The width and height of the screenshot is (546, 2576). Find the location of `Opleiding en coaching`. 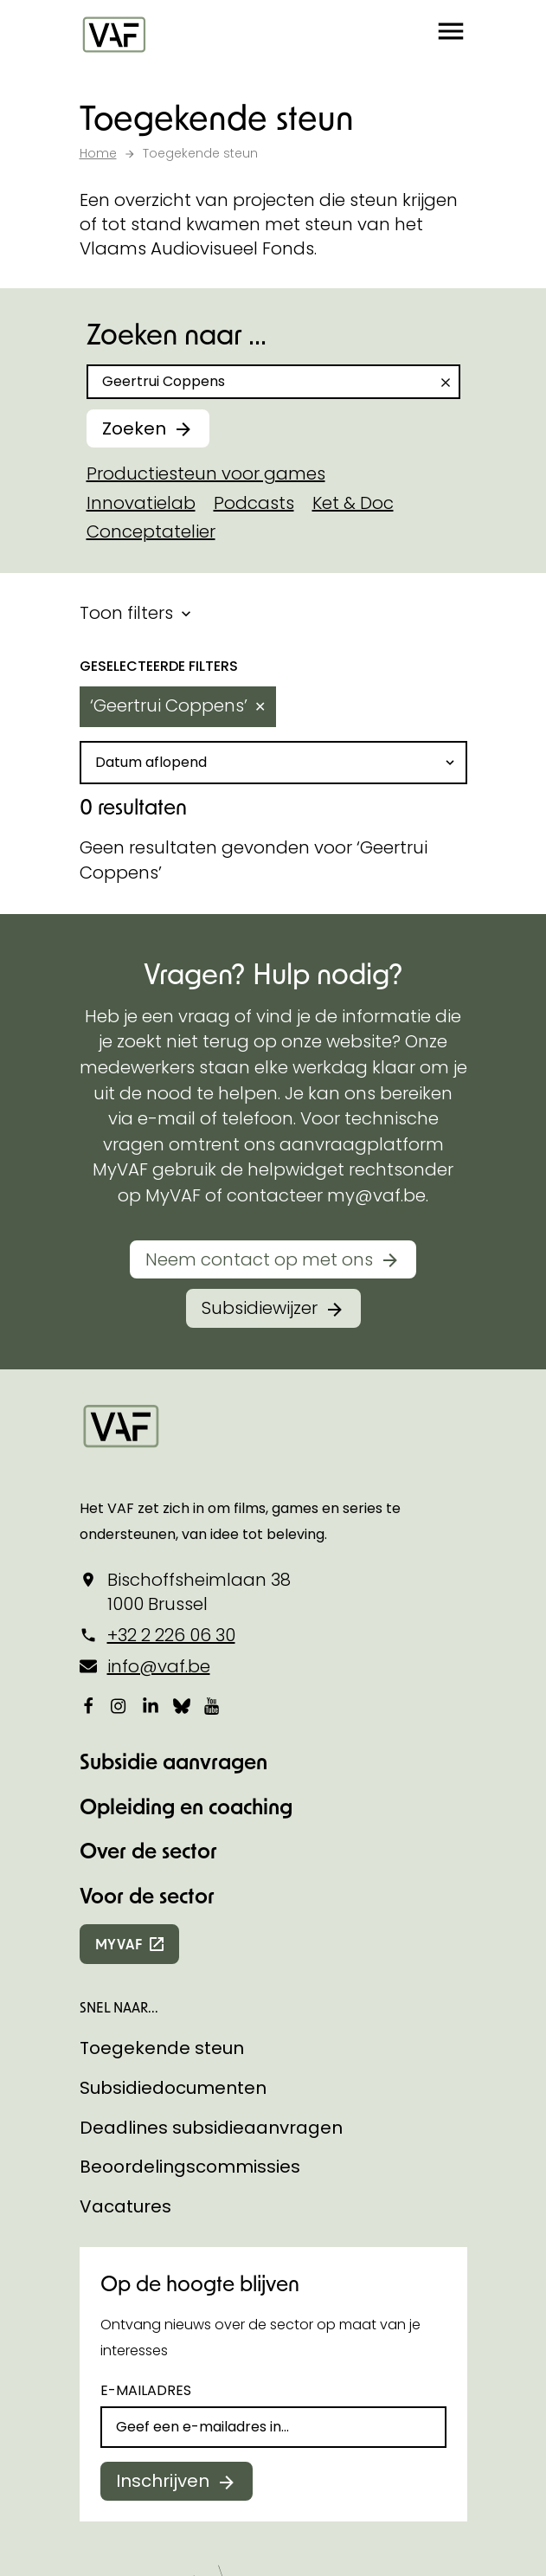

Opleiding en coaching is located at coordinates (186, 1806).